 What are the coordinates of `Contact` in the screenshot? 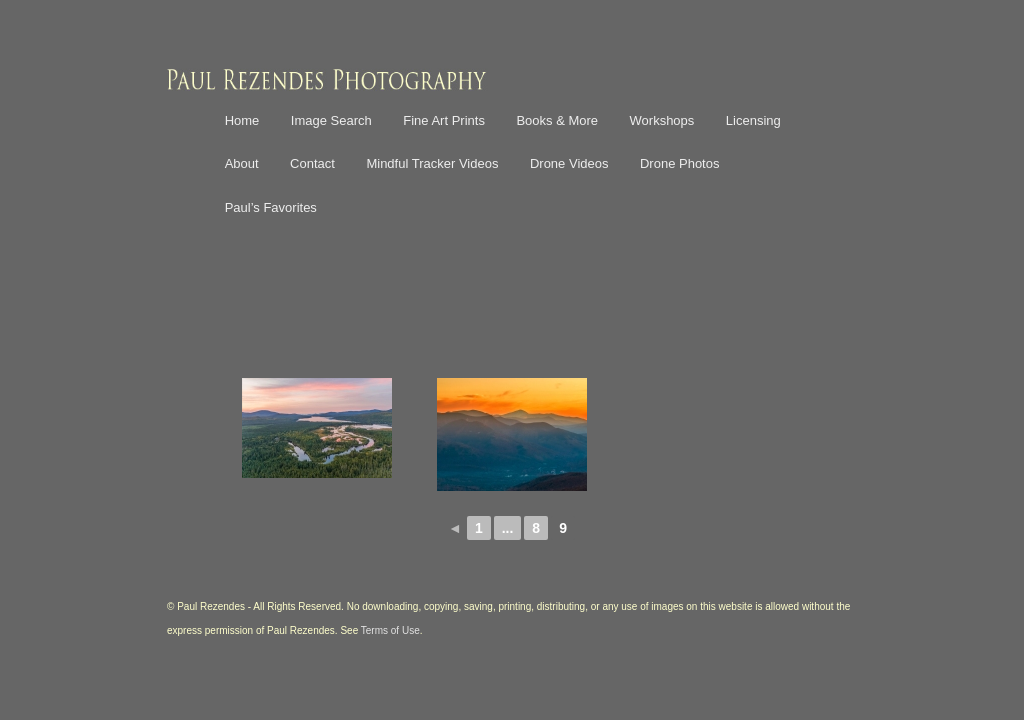 It's located at (312, 163).